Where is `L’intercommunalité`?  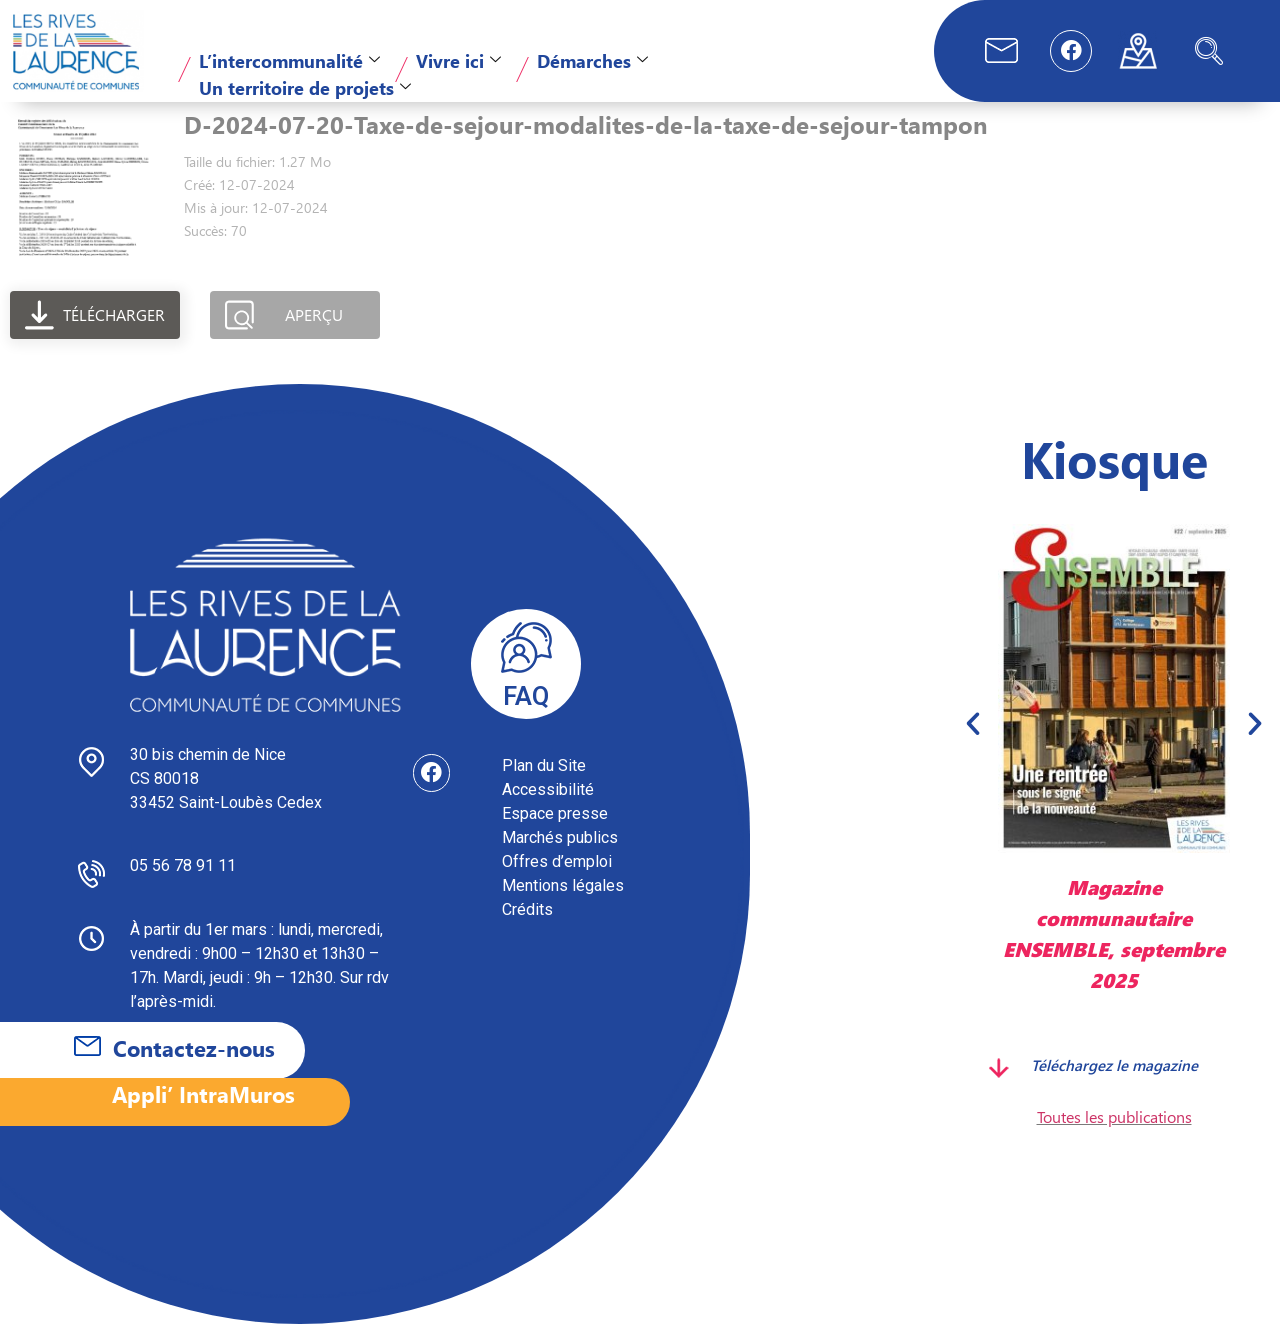
L’intercommunalité is located at coordinates (289, 60).